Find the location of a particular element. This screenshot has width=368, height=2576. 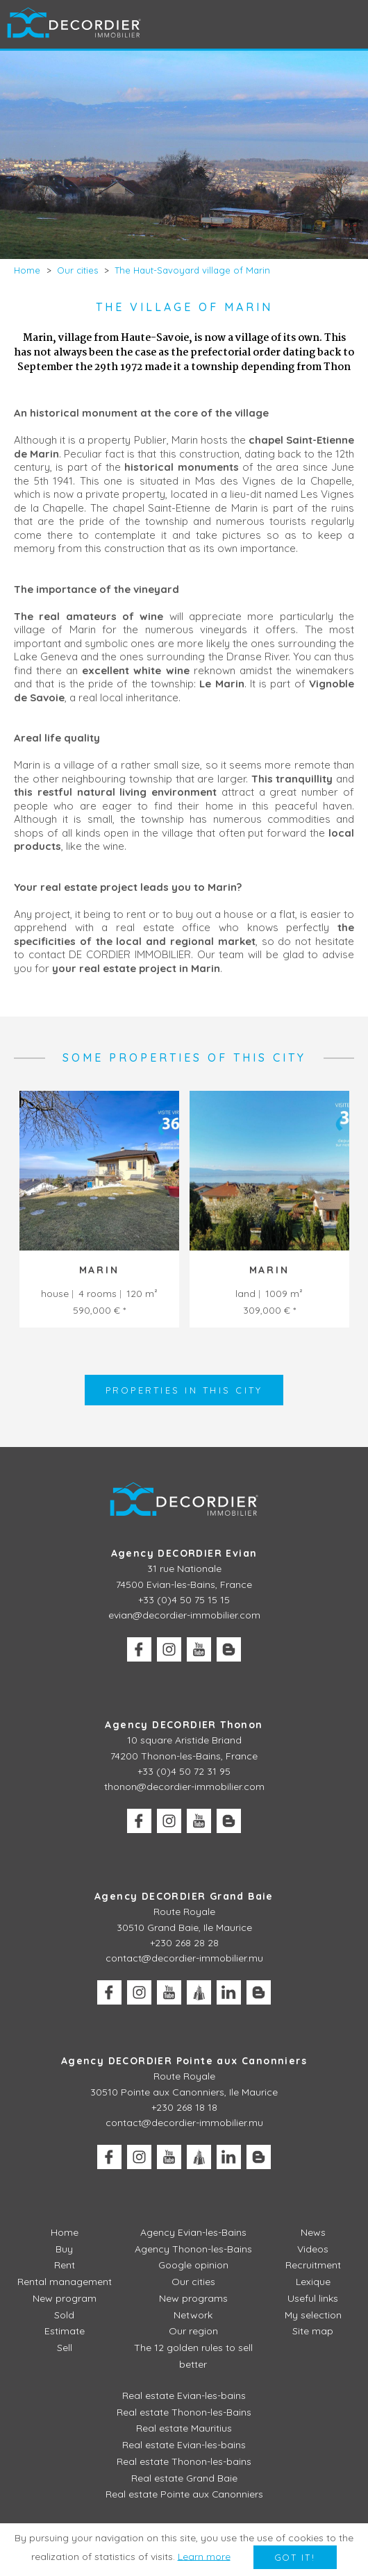

Sold is located at coordinates (64, 2315).